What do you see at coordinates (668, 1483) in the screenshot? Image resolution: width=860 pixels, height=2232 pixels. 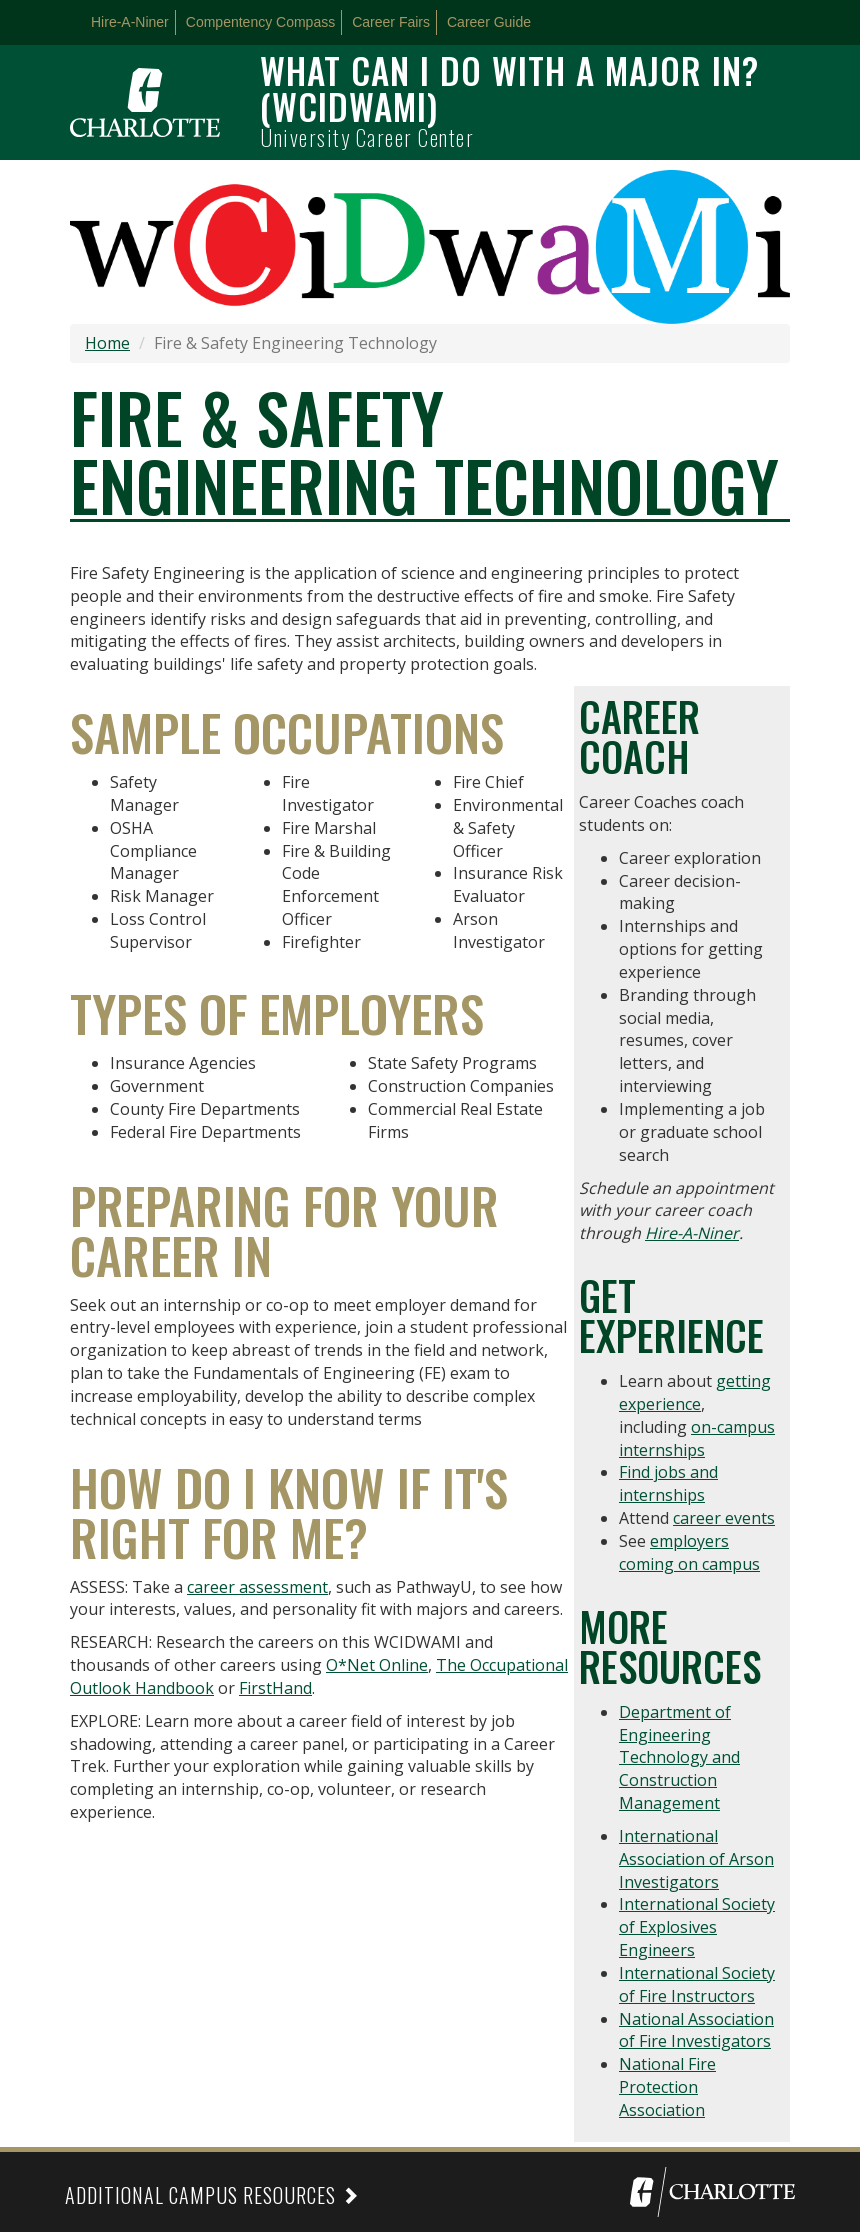 I see `Find jobs and internships` at bounding box center [668, 1483].